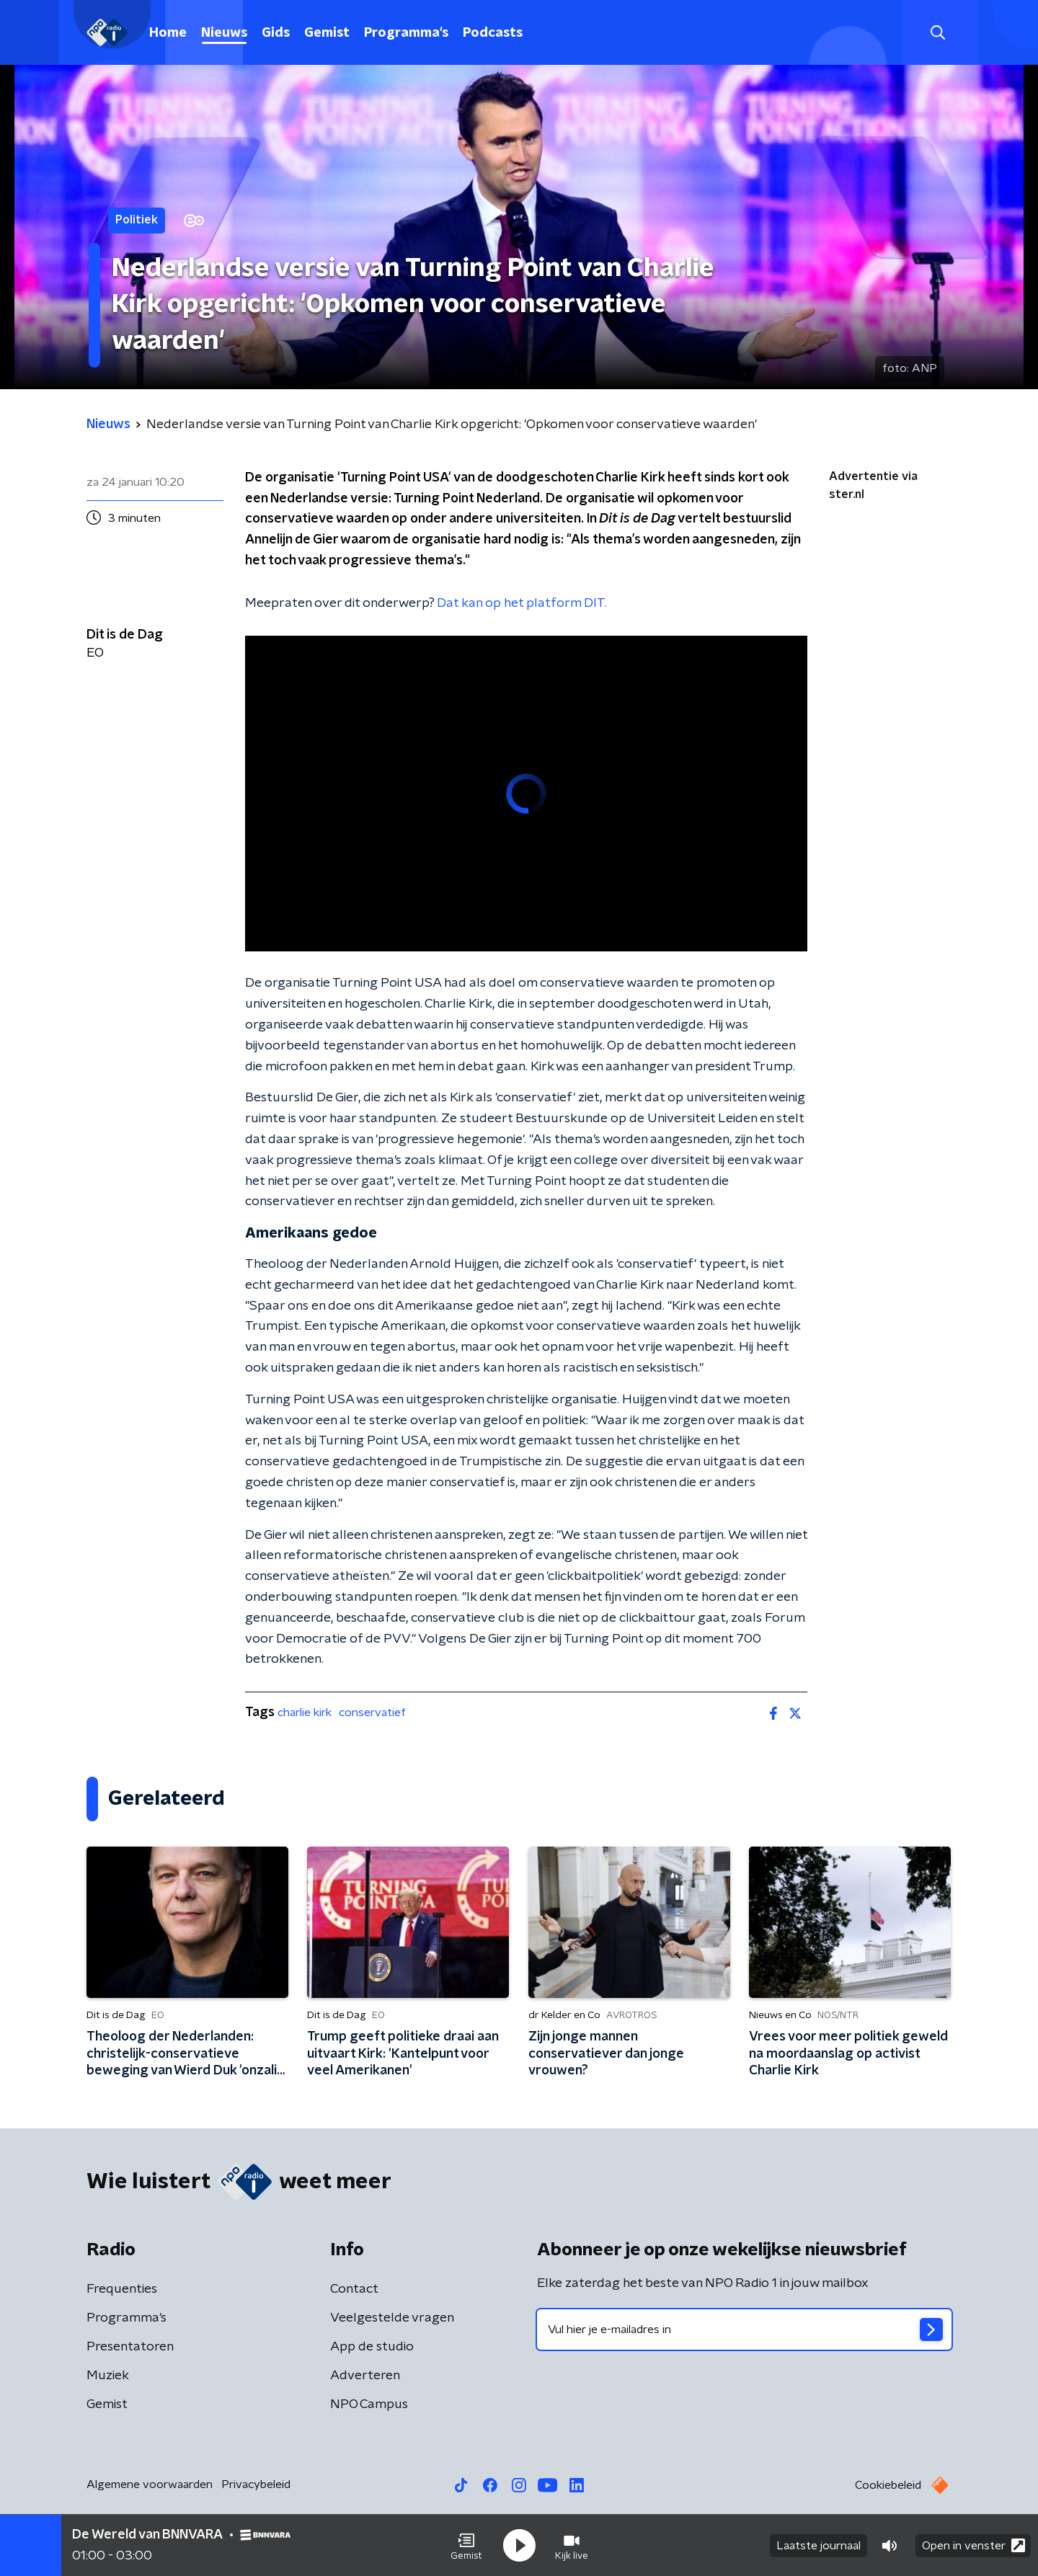  I want to click on Nieuws, so click(224, 33).